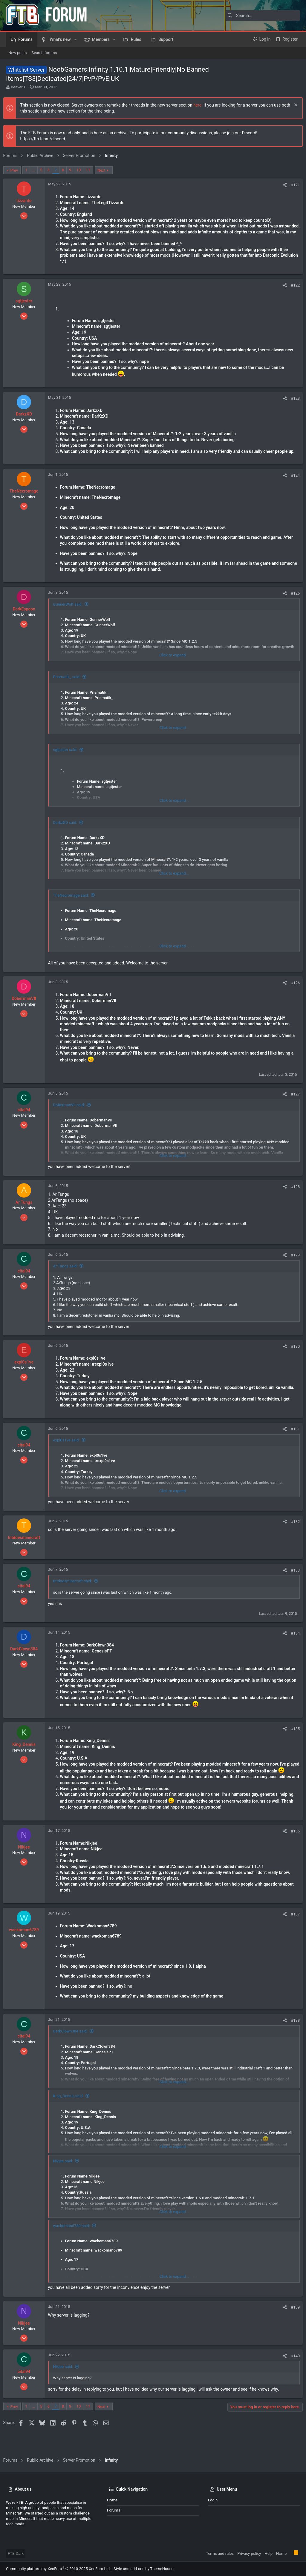  Describe the element at coordinates (292, 2325) in the screenshot. I see `#139` at that location.